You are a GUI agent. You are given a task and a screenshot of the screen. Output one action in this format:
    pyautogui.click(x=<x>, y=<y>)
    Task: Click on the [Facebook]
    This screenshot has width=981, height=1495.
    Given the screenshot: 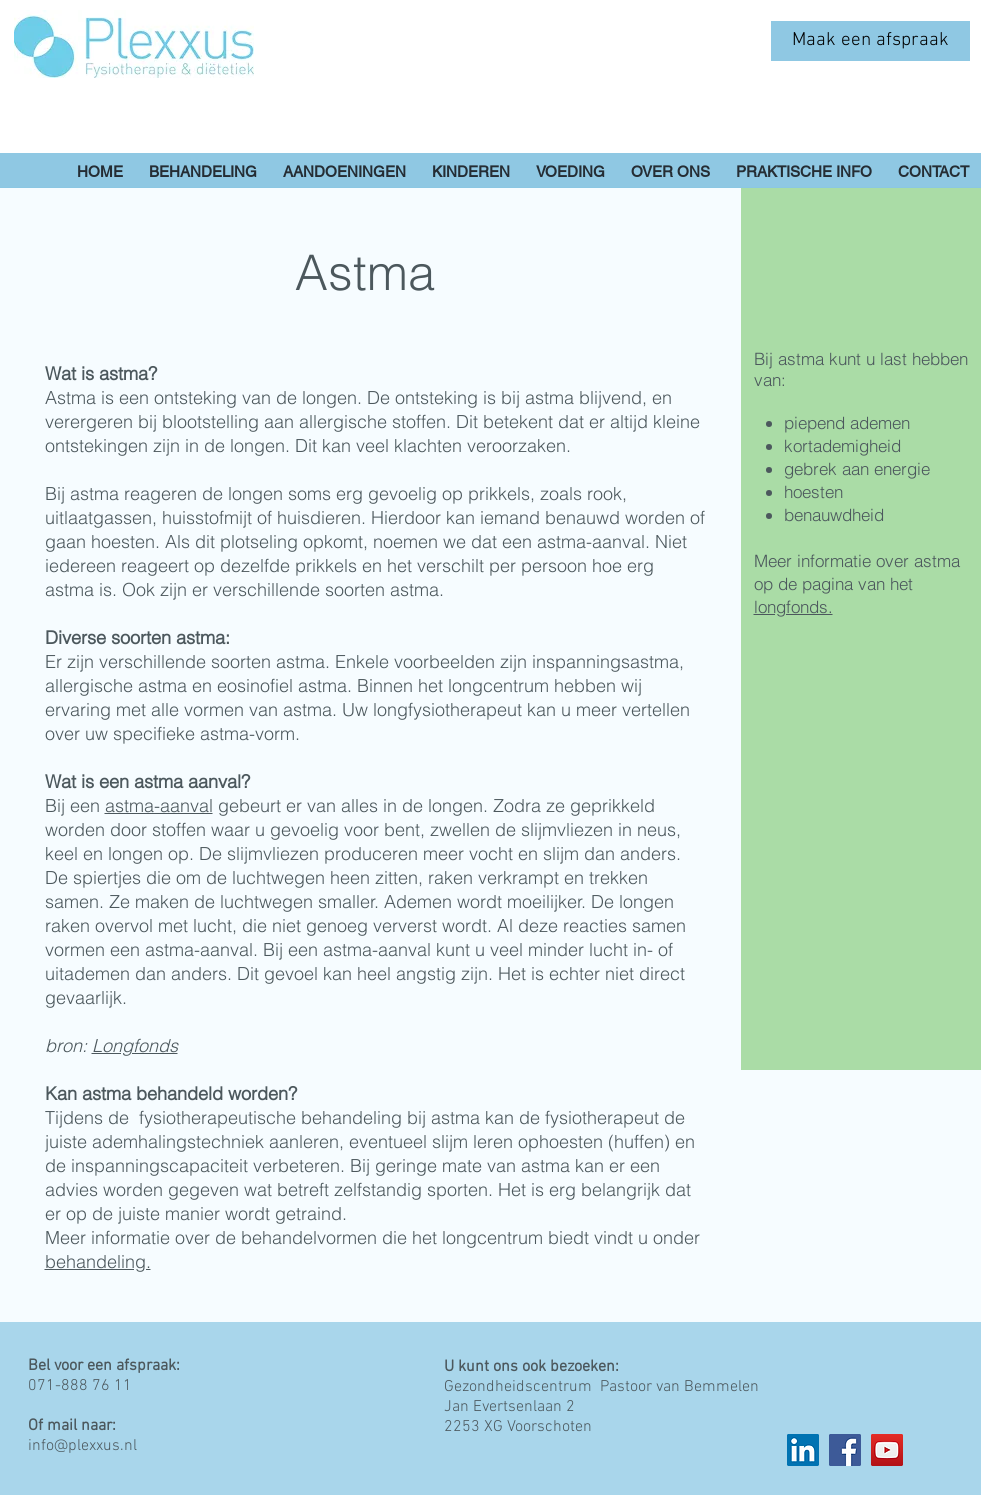 What is the action you would take?
    pyautogui.click(x=845, y=1450)
    